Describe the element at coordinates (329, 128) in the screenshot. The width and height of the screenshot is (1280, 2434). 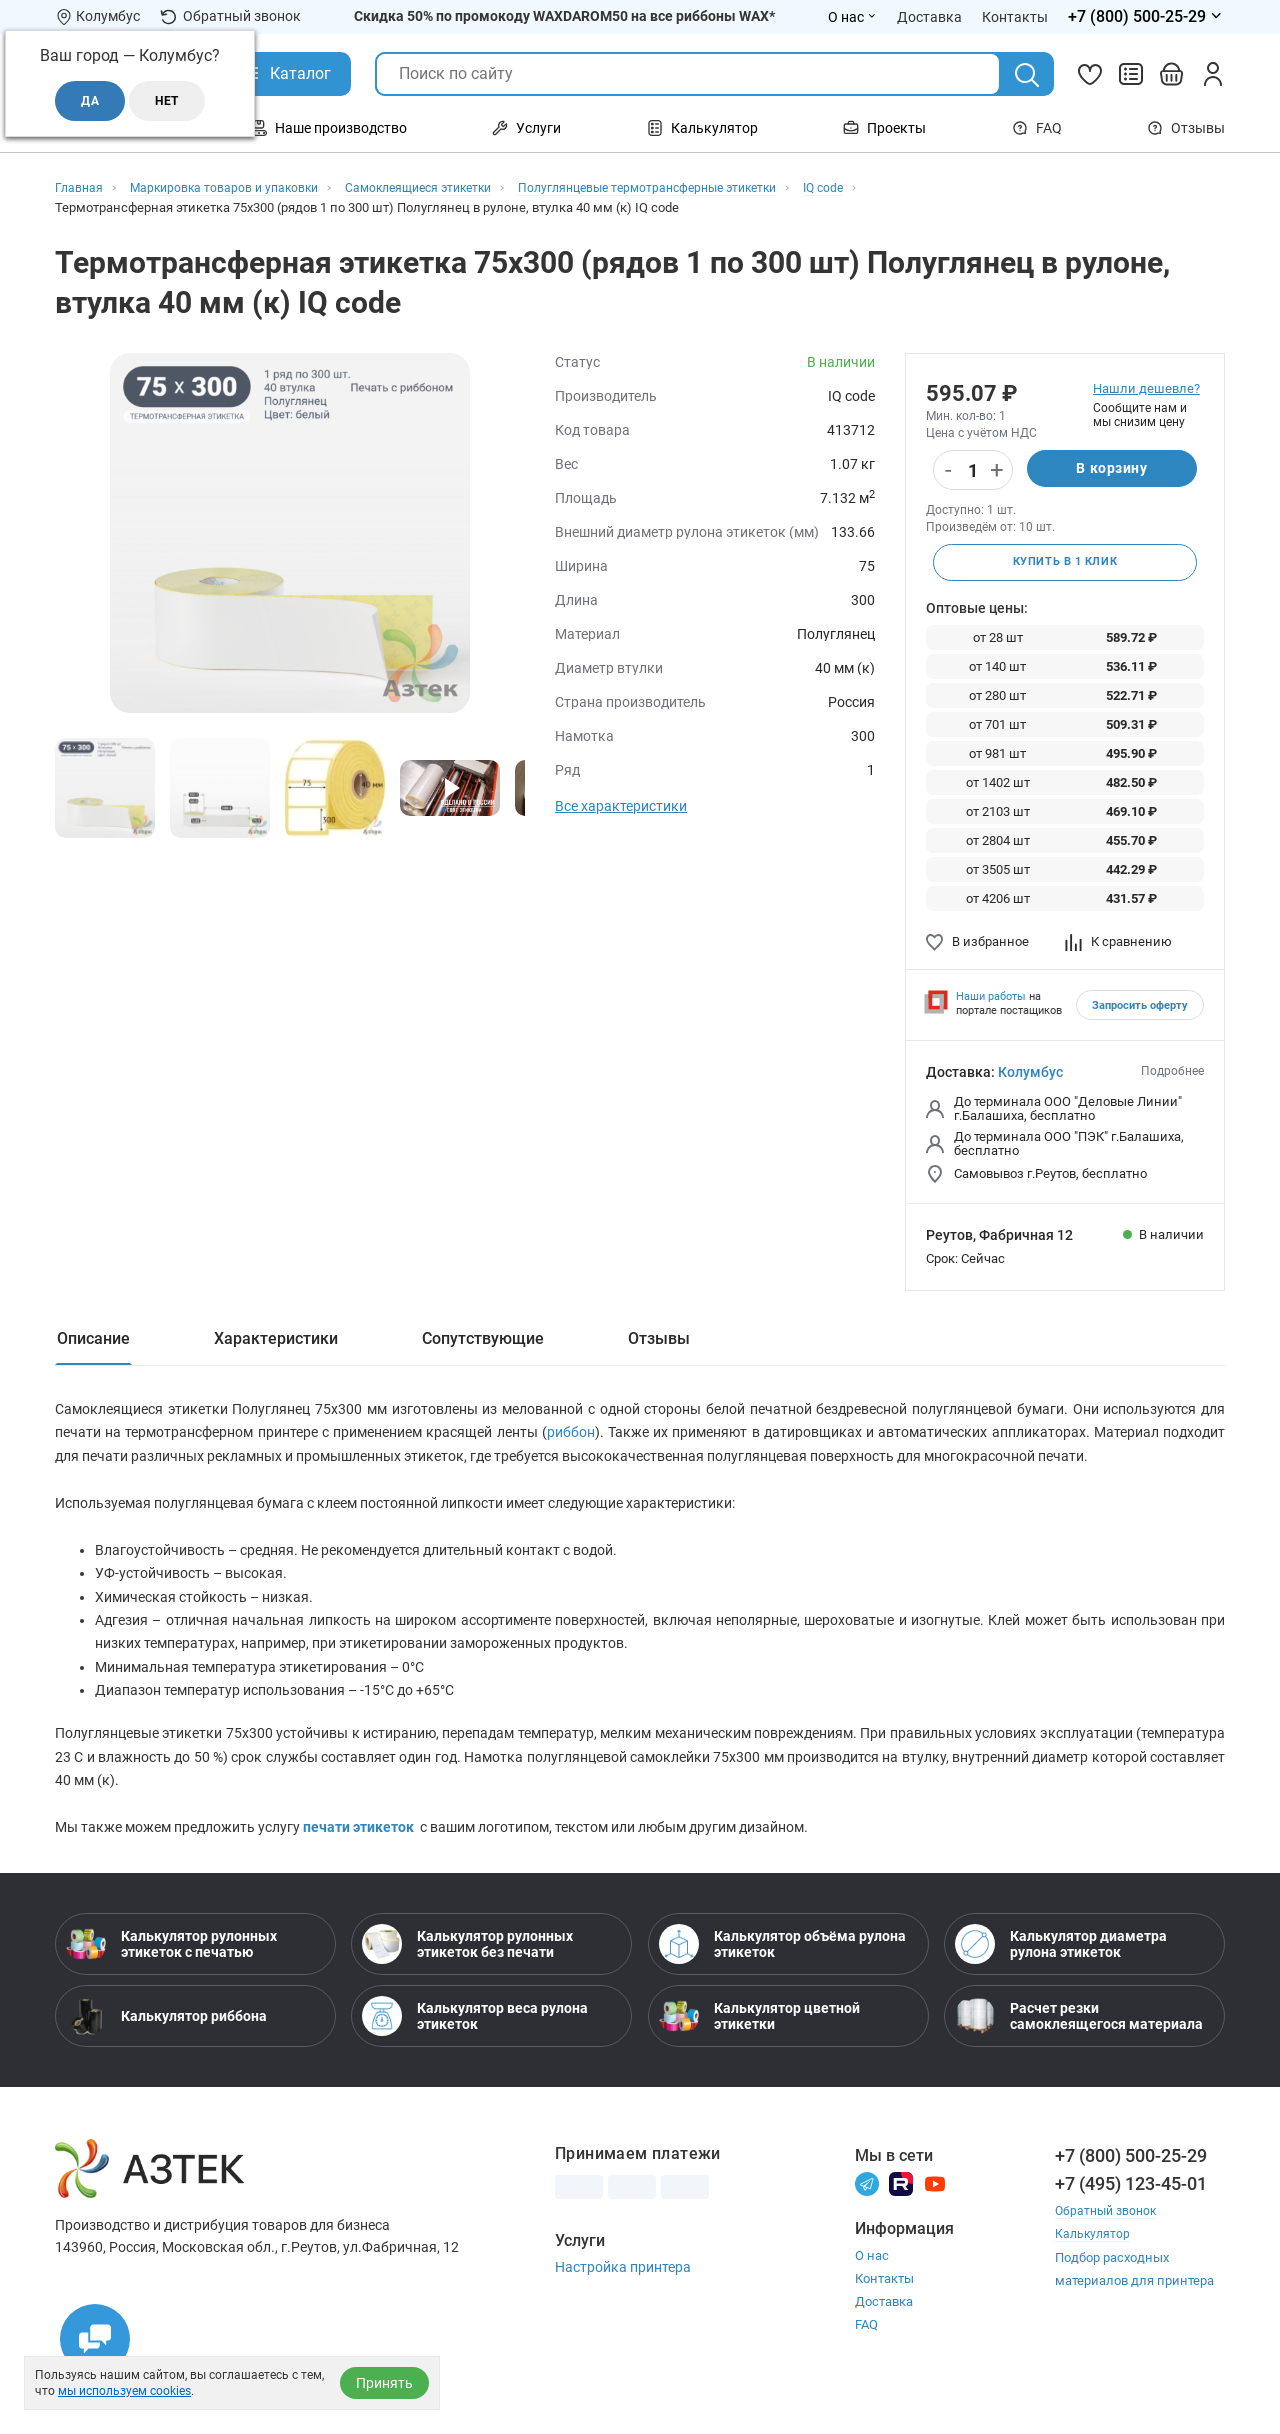
I see `Наше производство [Открыть меню Наше производство]` at that location.